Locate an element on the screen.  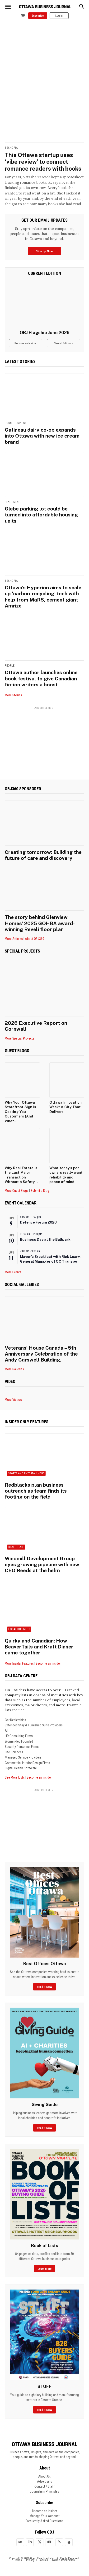
Glebe parking lot could be turned into affordable housing units is located at coordinates (41, 515).